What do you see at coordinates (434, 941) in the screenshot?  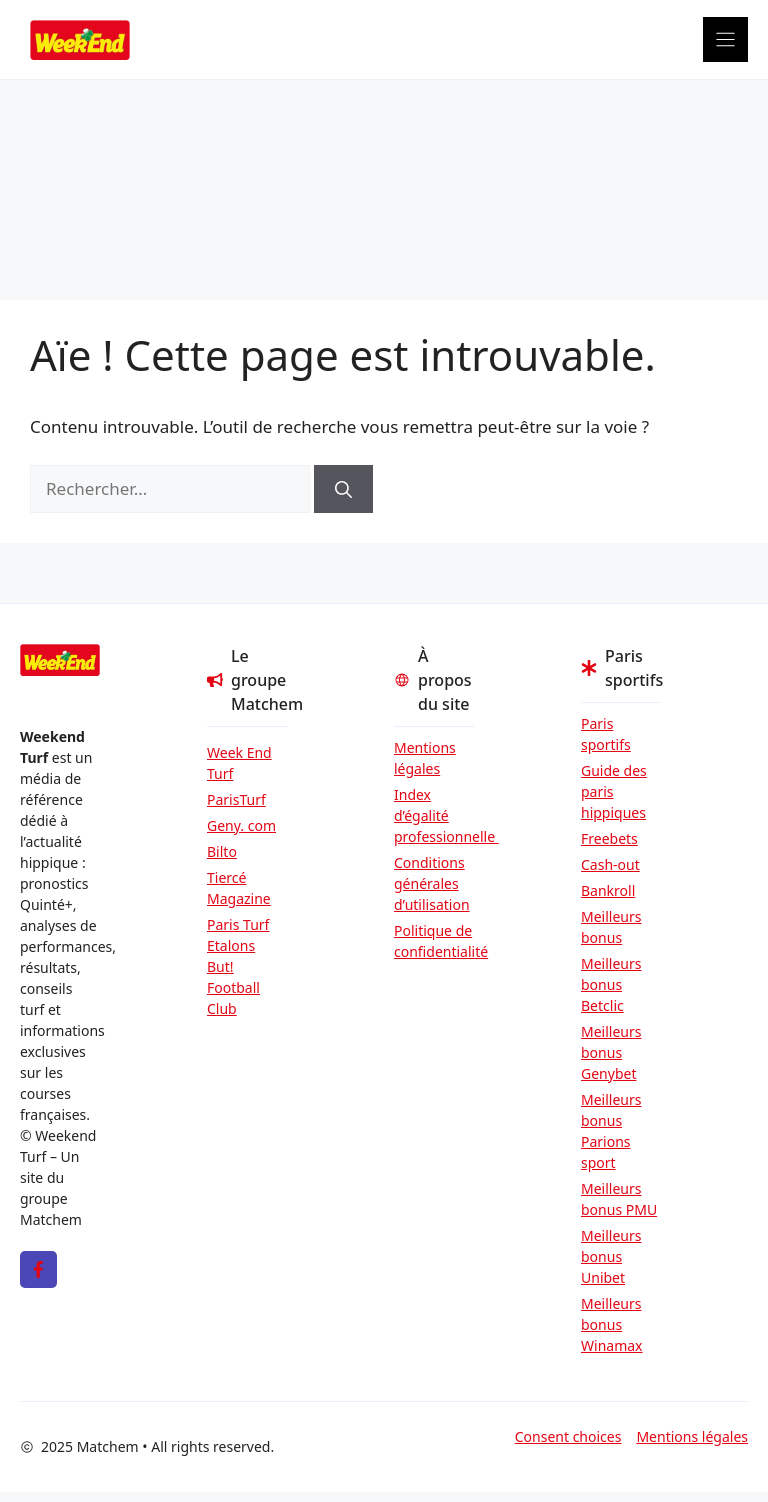 I see `Politique de confidentialité` at bounding box center [434, 941].